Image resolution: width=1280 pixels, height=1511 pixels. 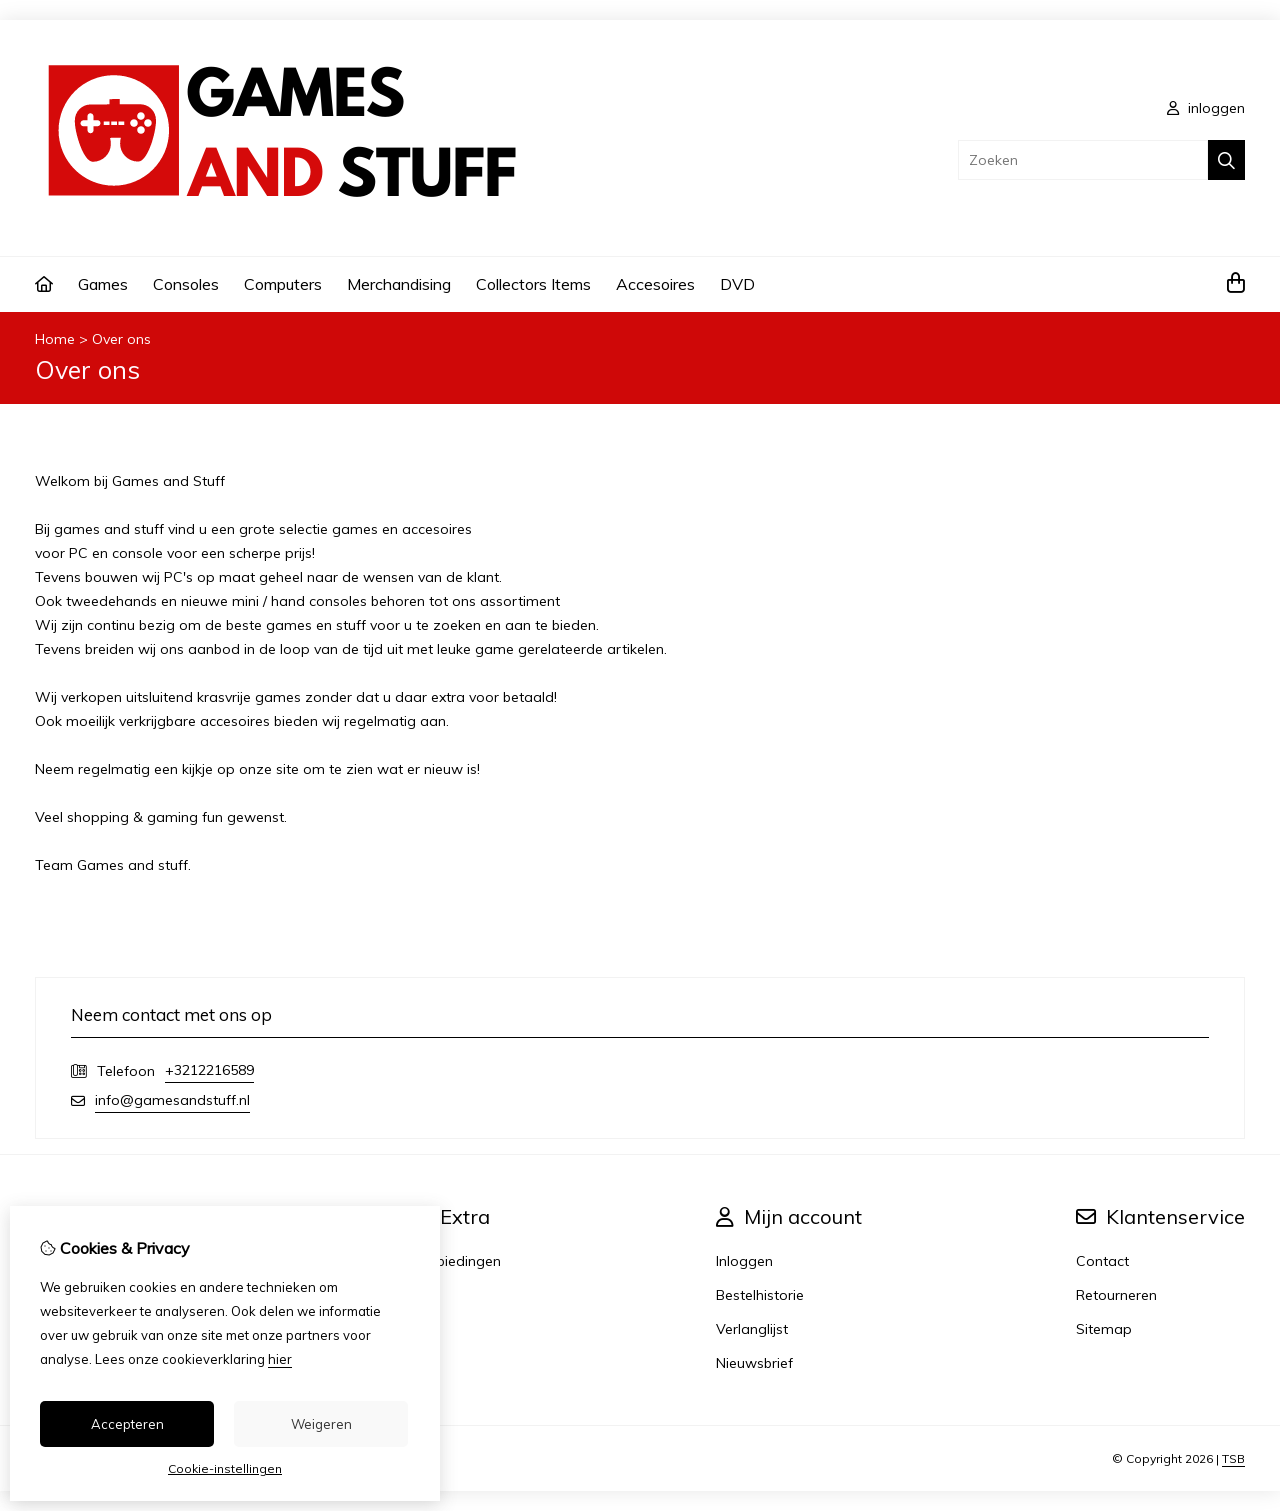 What do you see at coordinates (533, 284) in the screenshot?
I see `Collectors Items` at bounding box center [533, 284].